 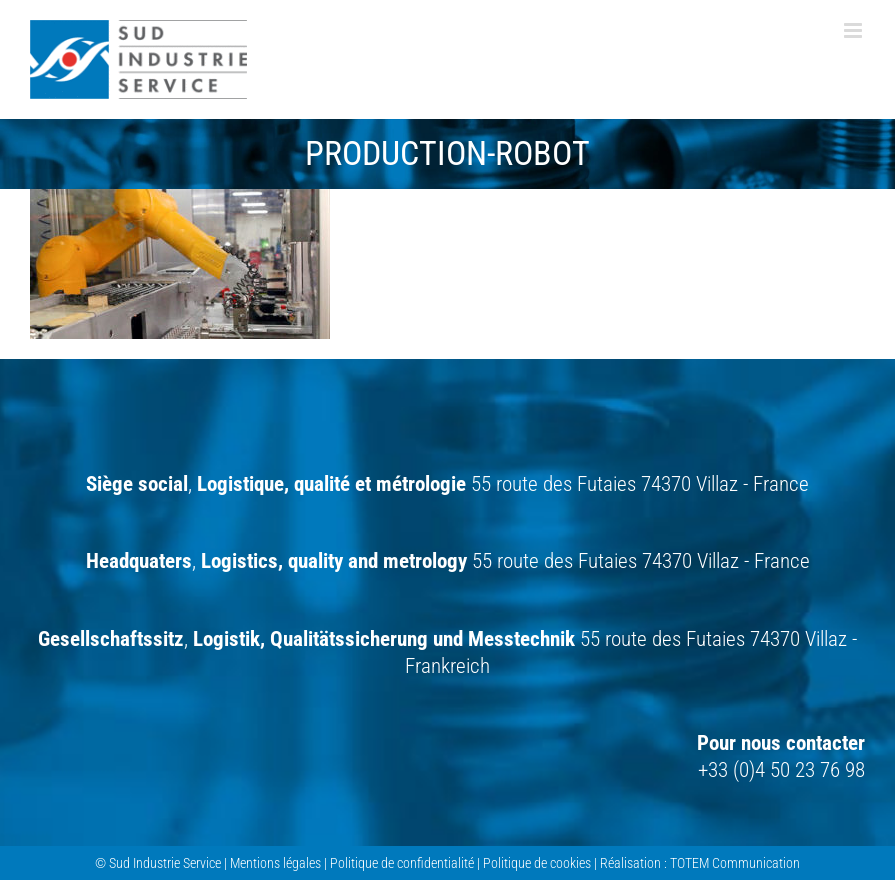 I want to click on TOTEM Communication, so click(x=735, y=863).